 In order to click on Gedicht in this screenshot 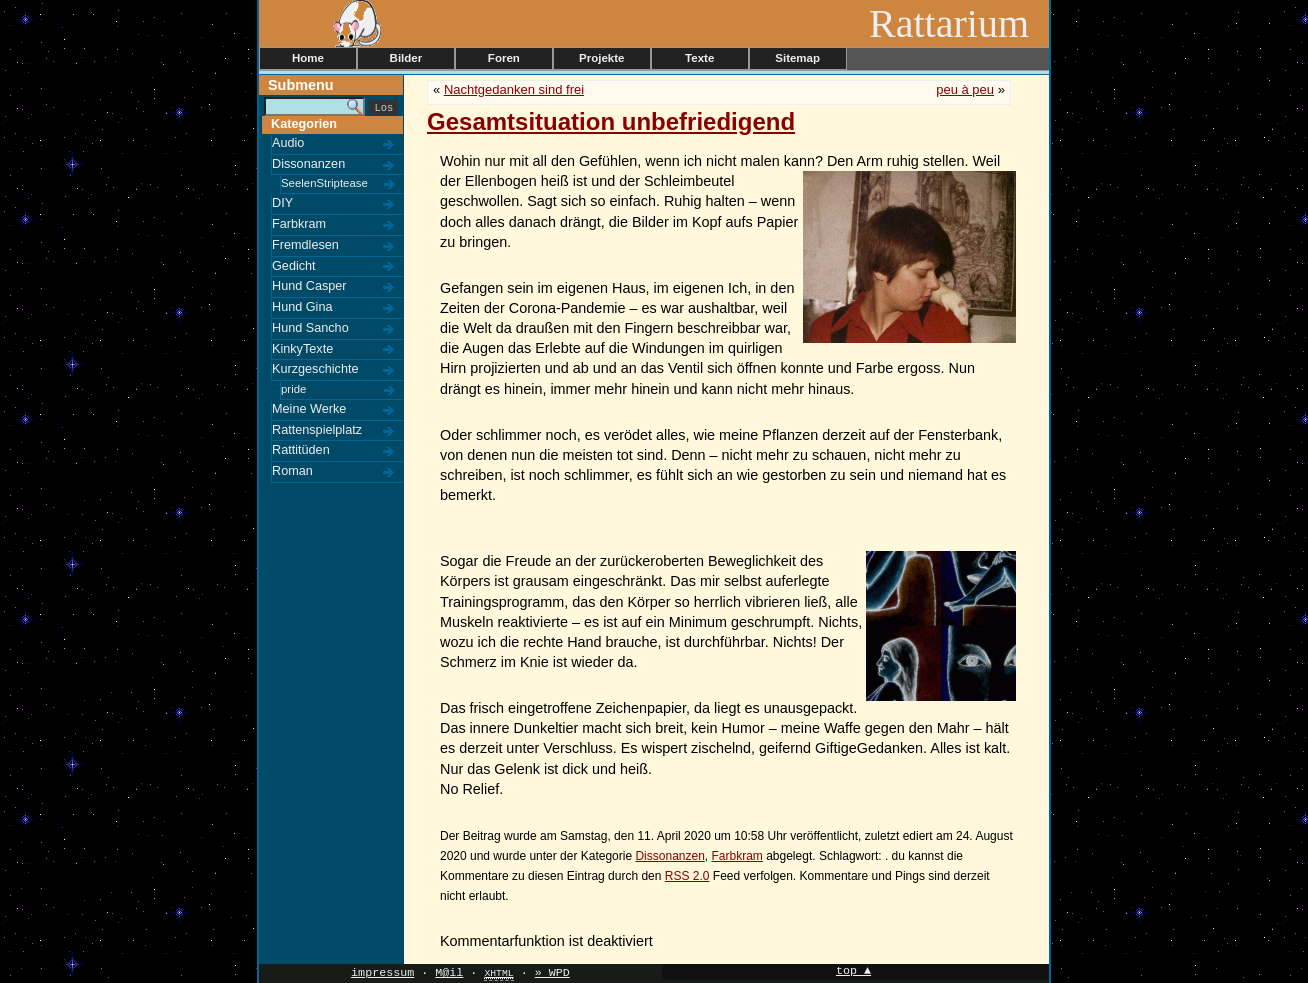, I will do `click(294, 266)`.